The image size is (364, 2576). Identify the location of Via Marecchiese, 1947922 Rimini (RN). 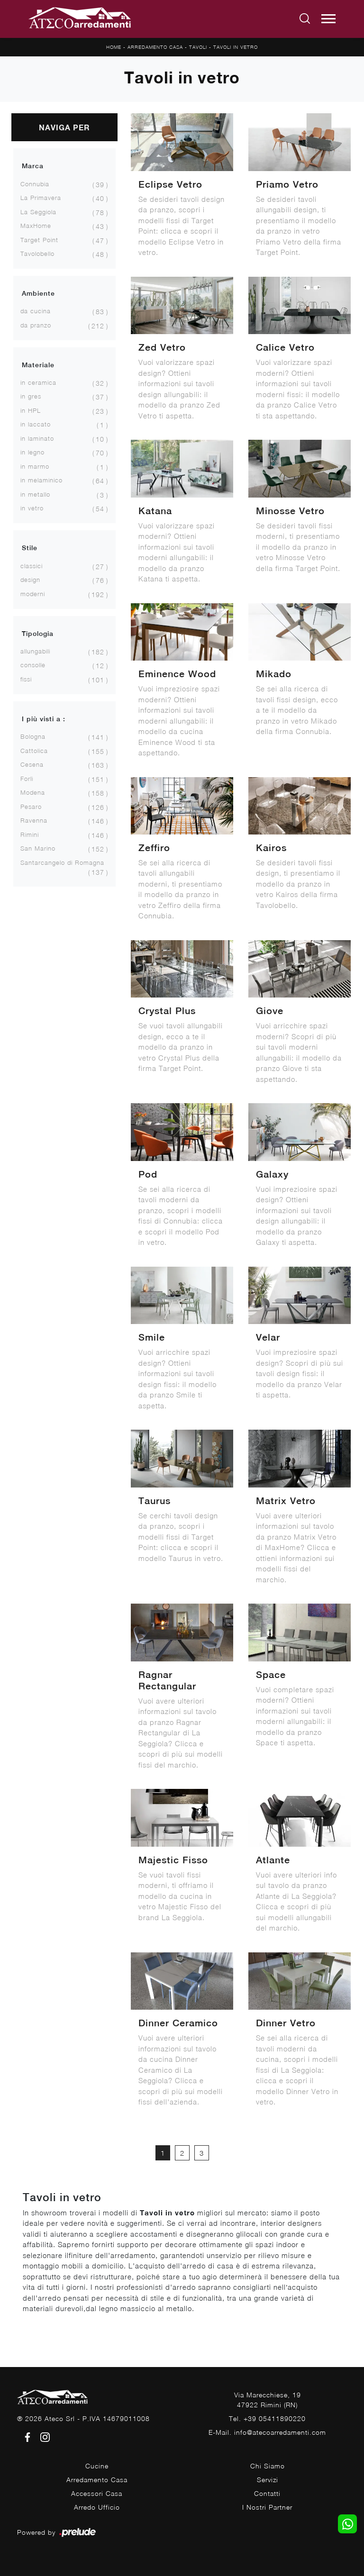
(267, 2400).